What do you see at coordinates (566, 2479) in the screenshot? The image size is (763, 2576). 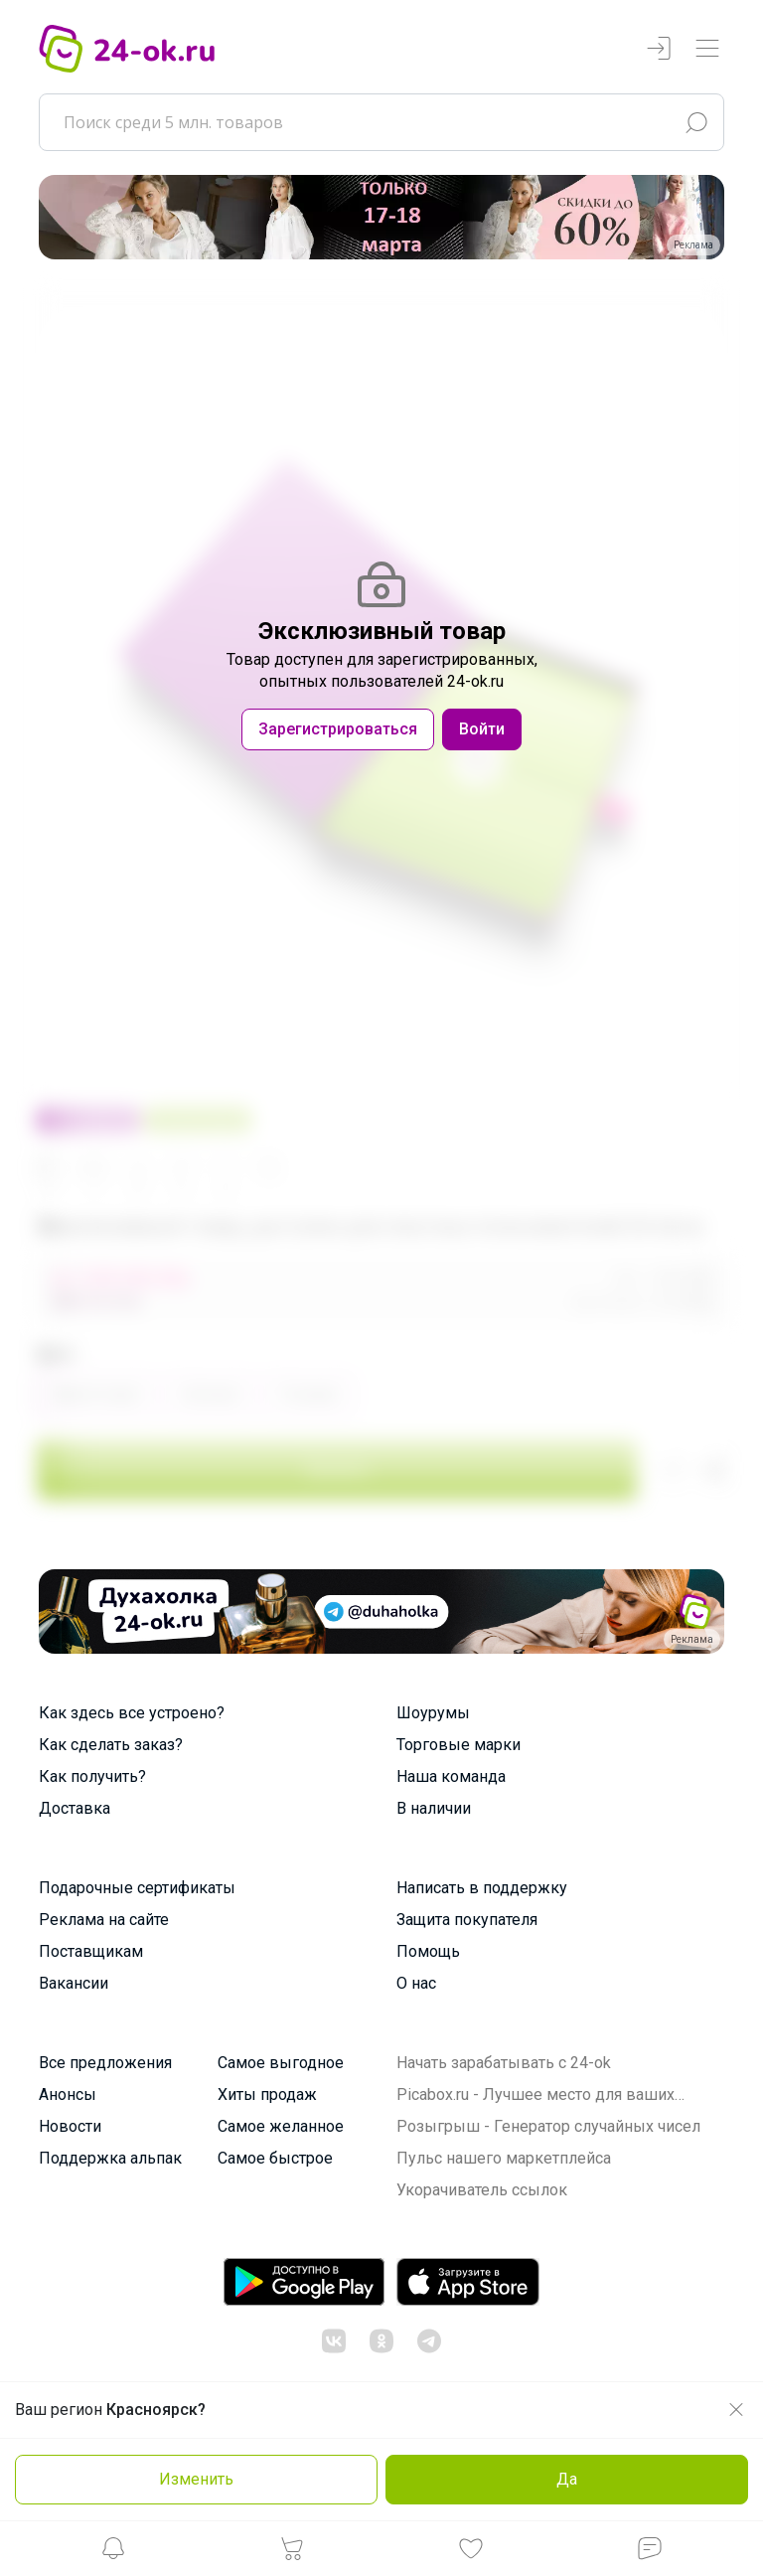 I see `Да` at bounding box center [566, 2479].